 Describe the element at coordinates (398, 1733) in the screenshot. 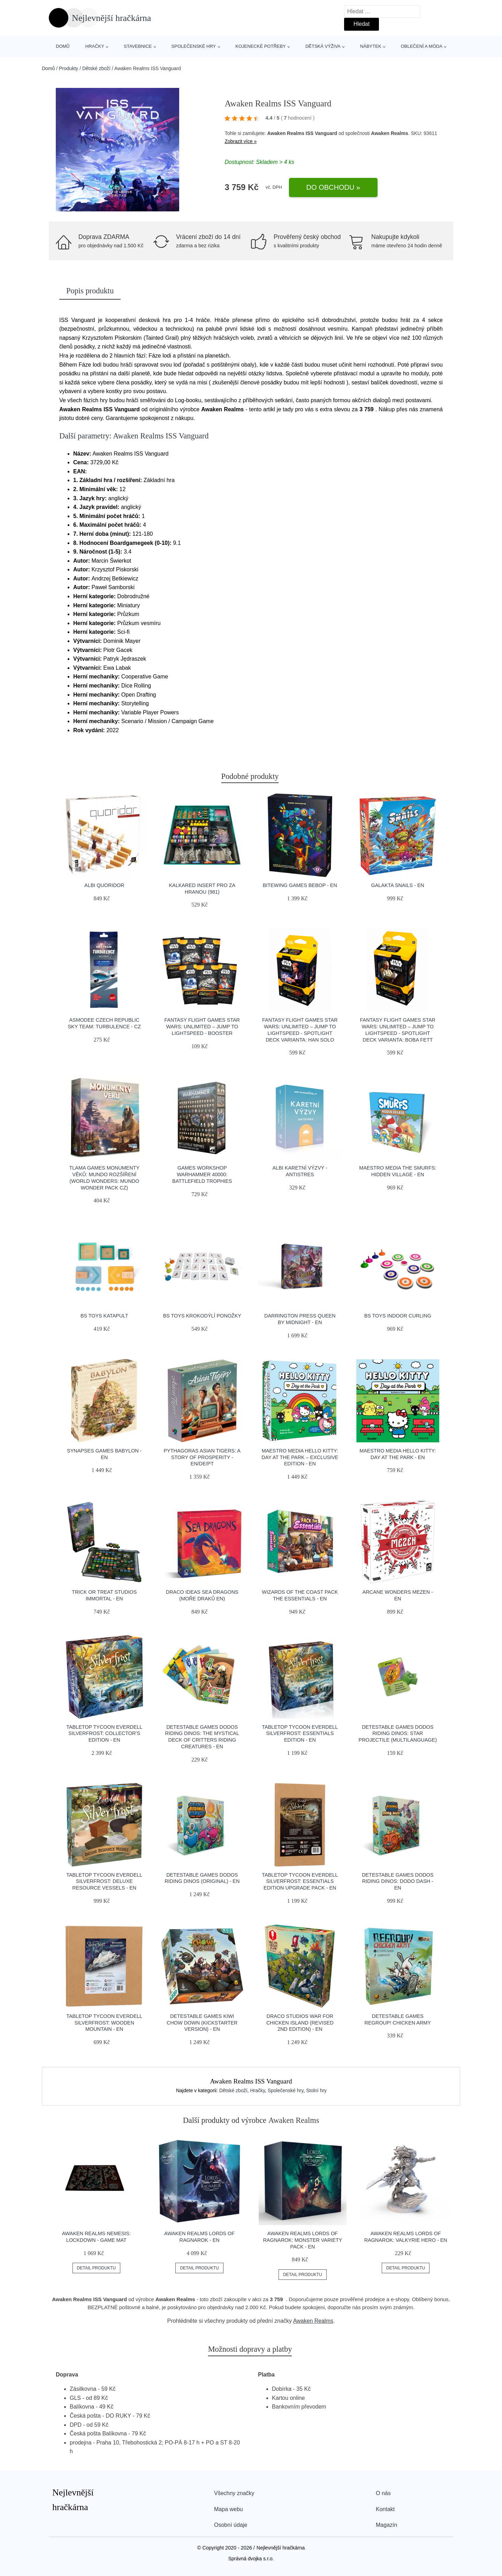

I see `Detestable Games Dodos Riding Dinos: Star projectile (multilanguage)` at that location.